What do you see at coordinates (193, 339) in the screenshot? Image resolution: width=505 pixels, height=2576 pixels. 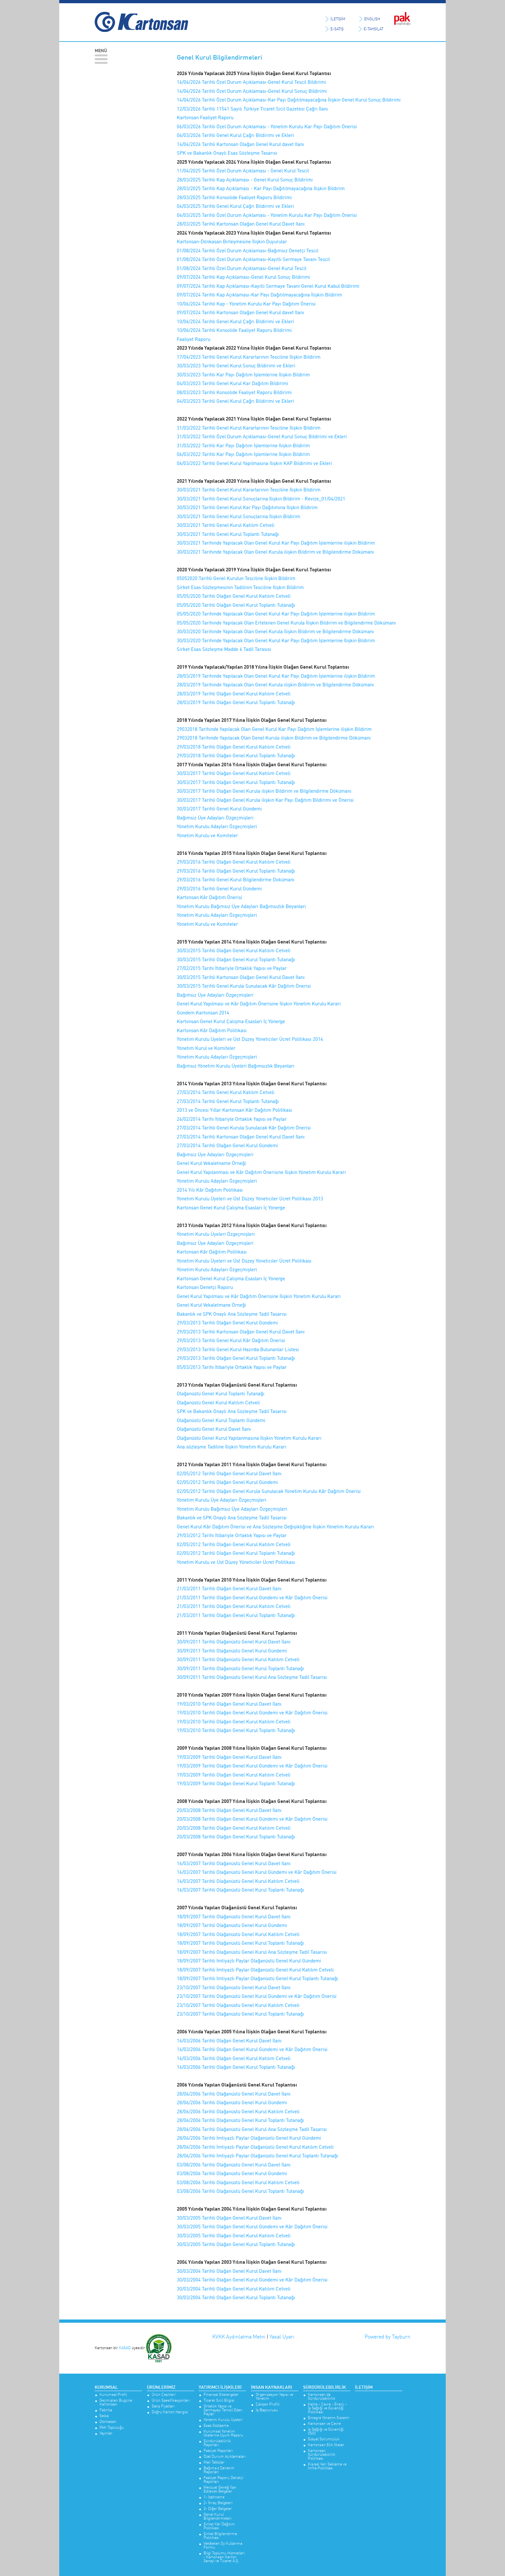 I see `Faaliyet Raporu` at bounding box center [193, 339].